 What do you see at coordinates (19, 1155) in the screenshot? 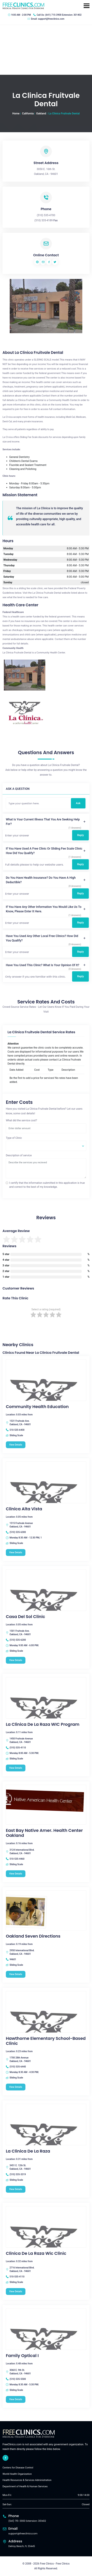
I see `Description of service` at bounding box center [19, 1155].